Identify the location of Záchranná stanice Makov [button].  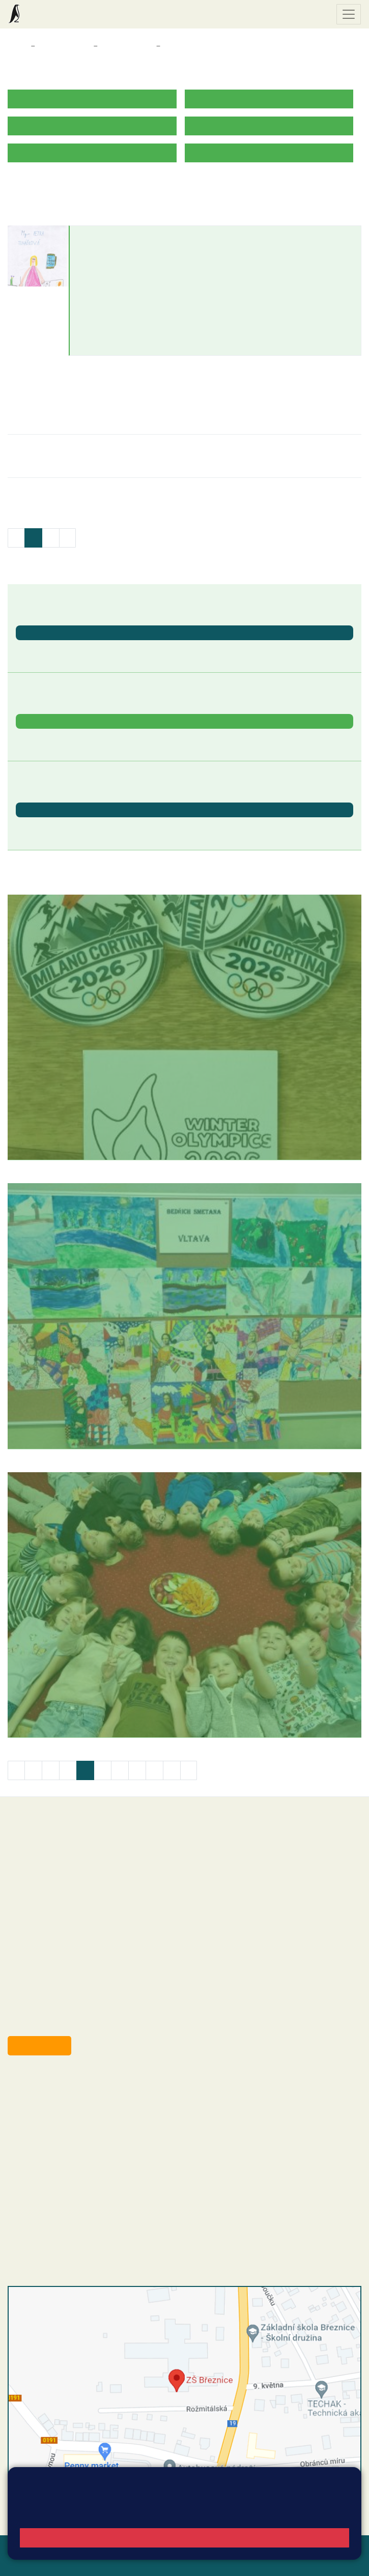
(62, 737).